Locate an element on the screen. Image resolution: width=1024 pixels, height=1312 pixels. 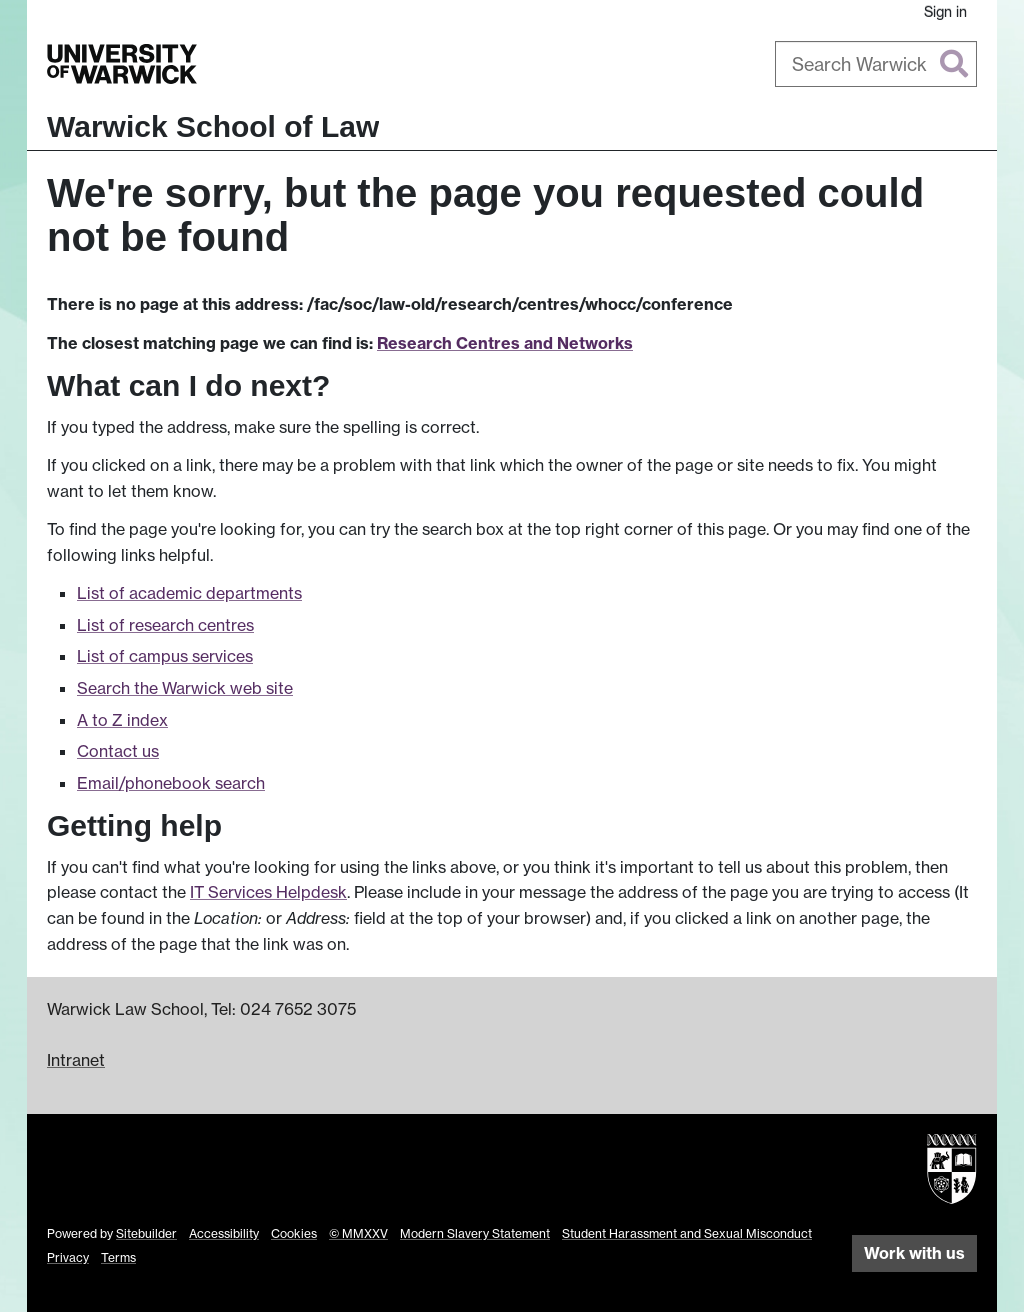
IT Services Helpdesk is located at coordinates (268, 892).